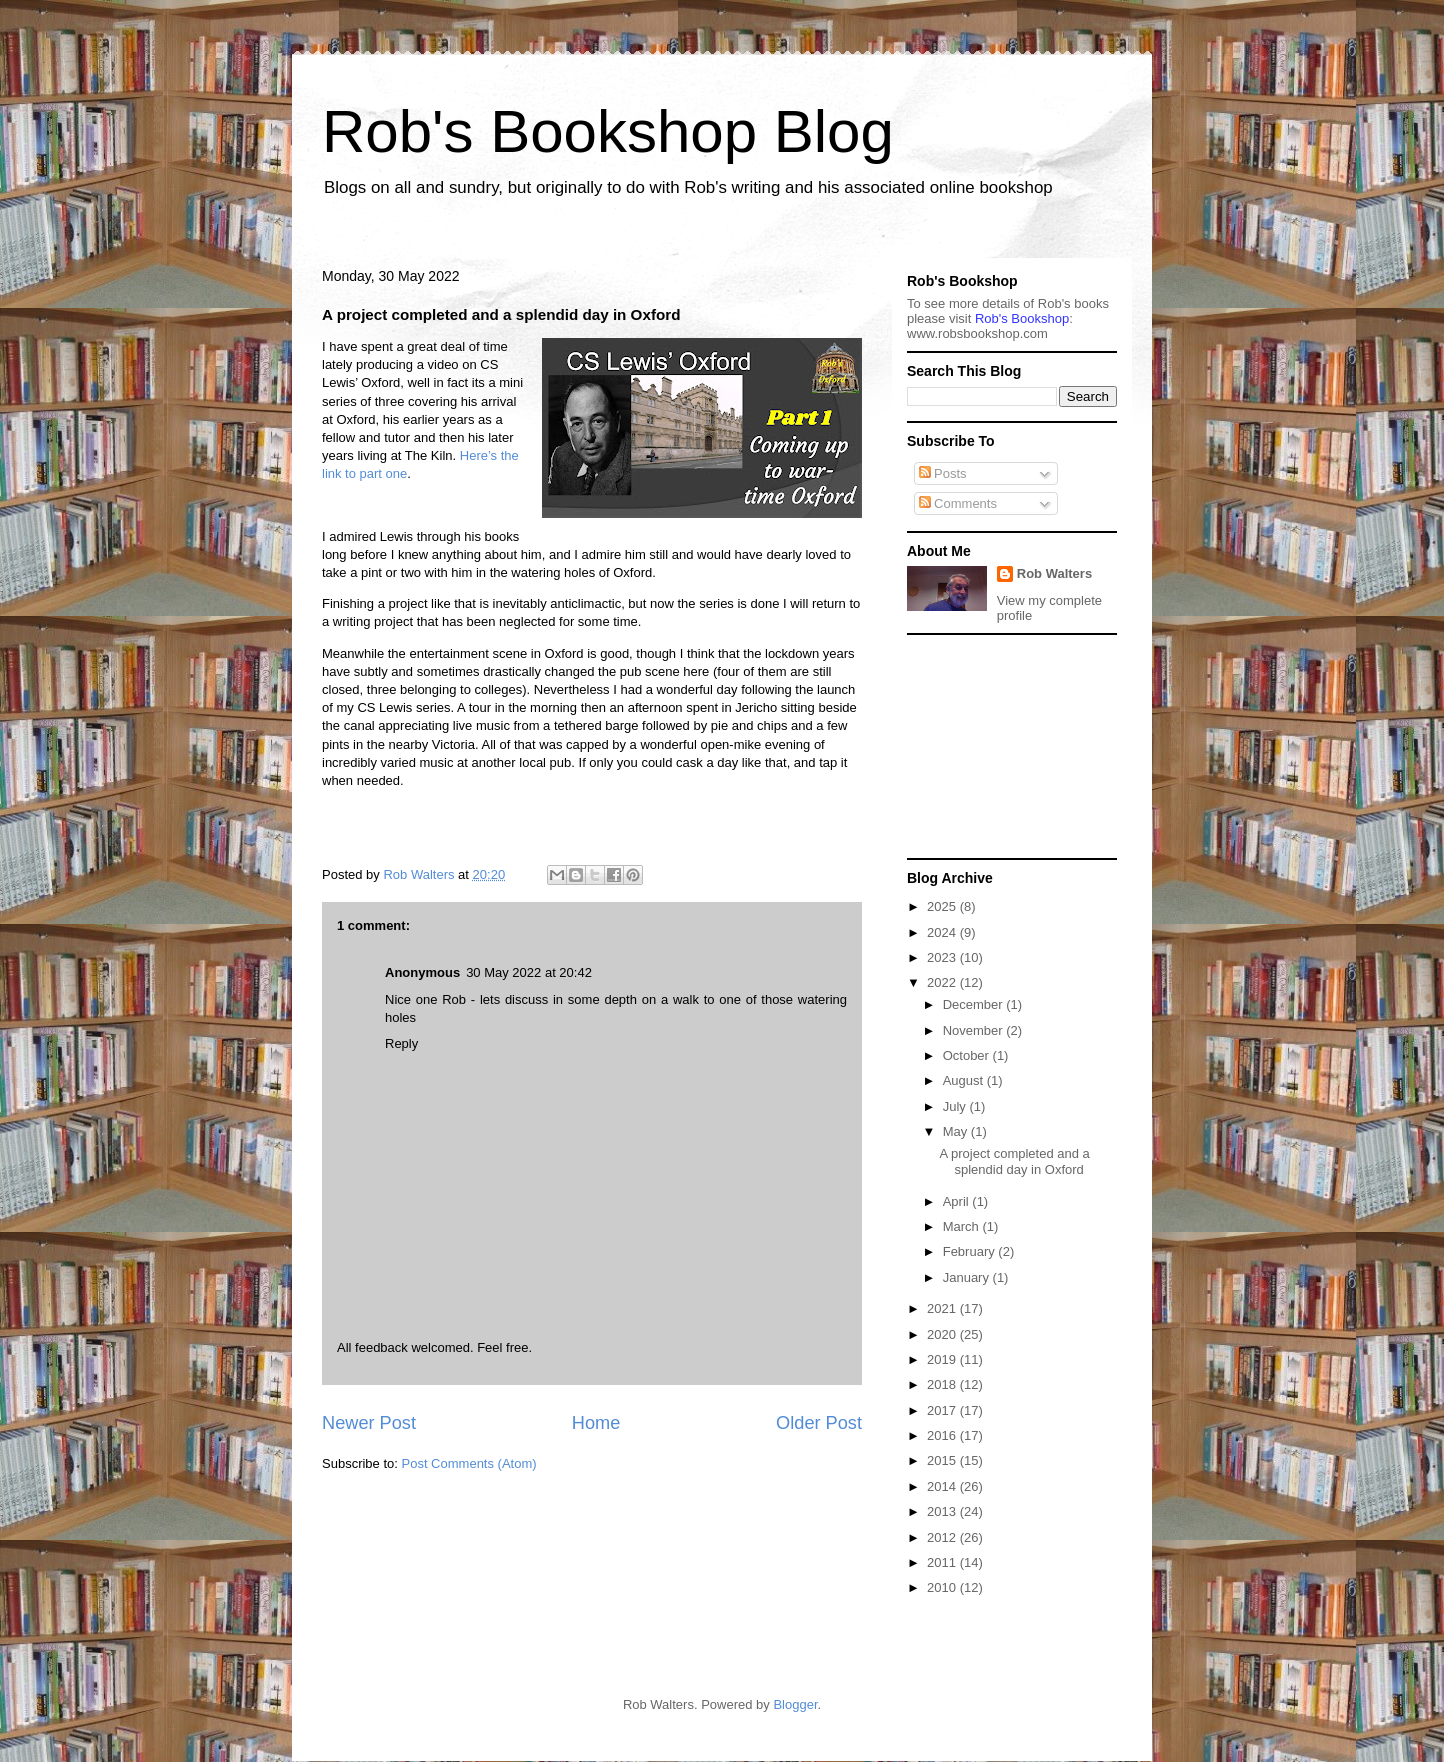  Describe the element at coordinates (975, 1030) in the screenshot. I see `November` at that location.